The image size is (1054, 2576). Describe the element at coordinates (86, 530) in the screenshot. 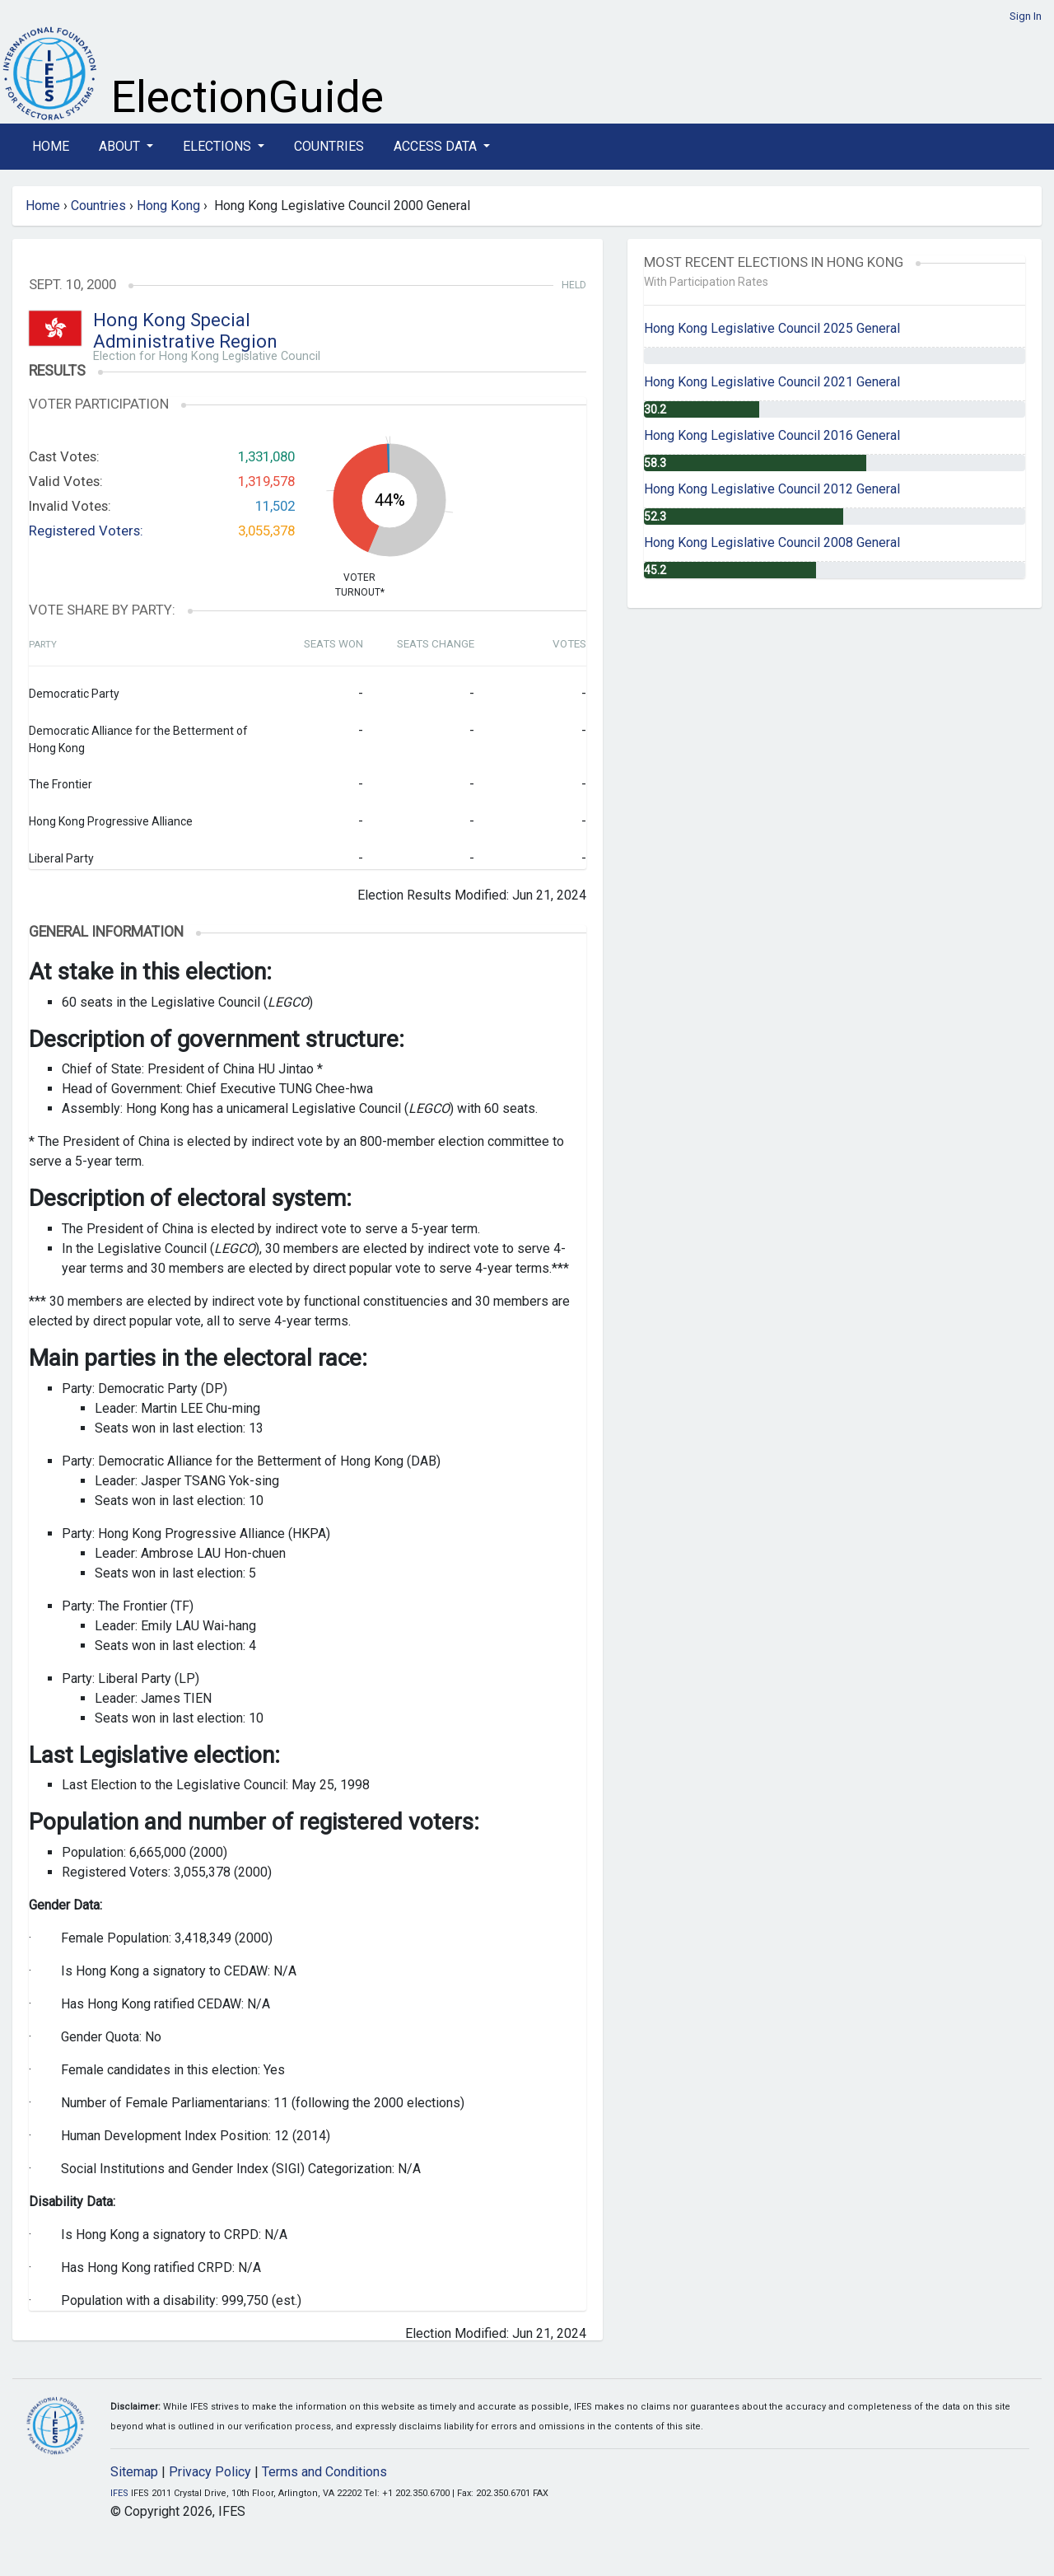

I see `Registered Voters:` at that location.